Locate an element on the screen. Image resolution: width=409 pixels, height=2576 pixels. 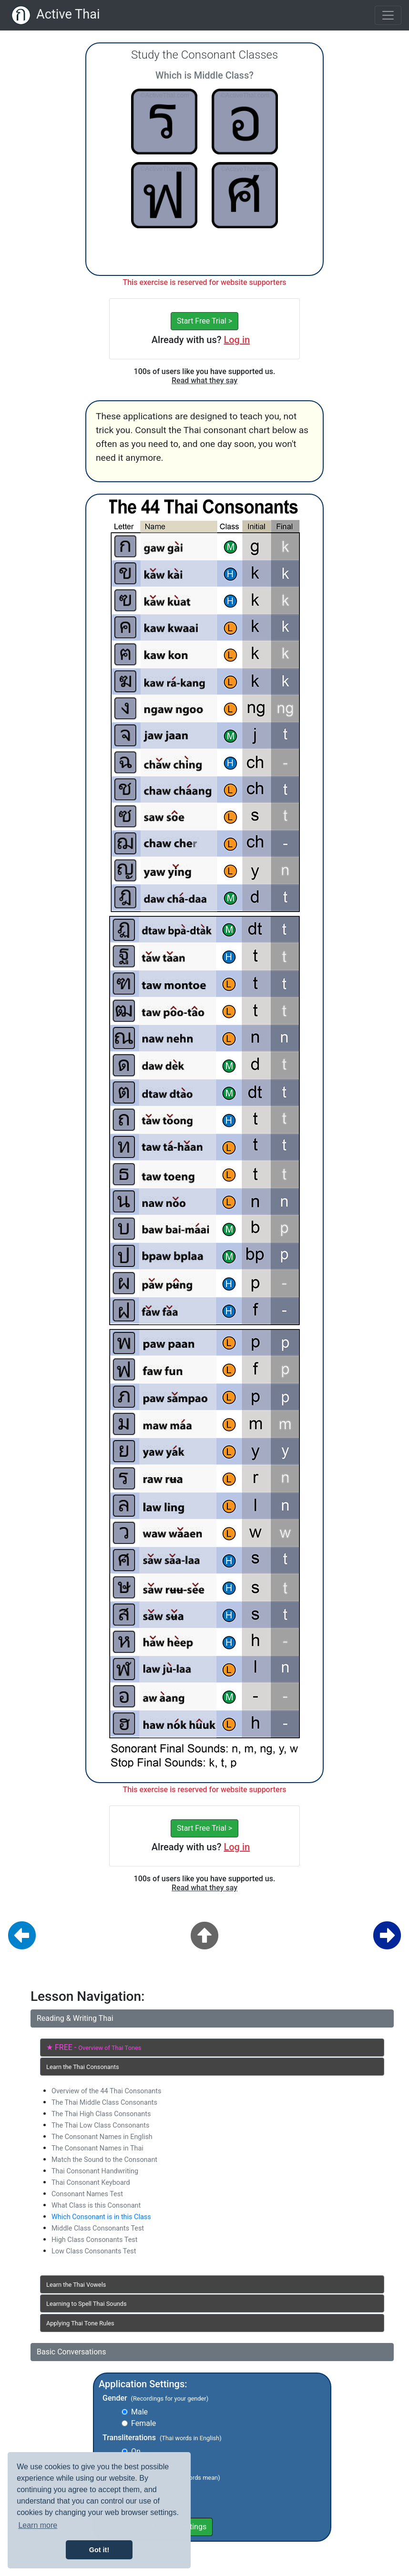
Female is located at coordinates (143, 2423).